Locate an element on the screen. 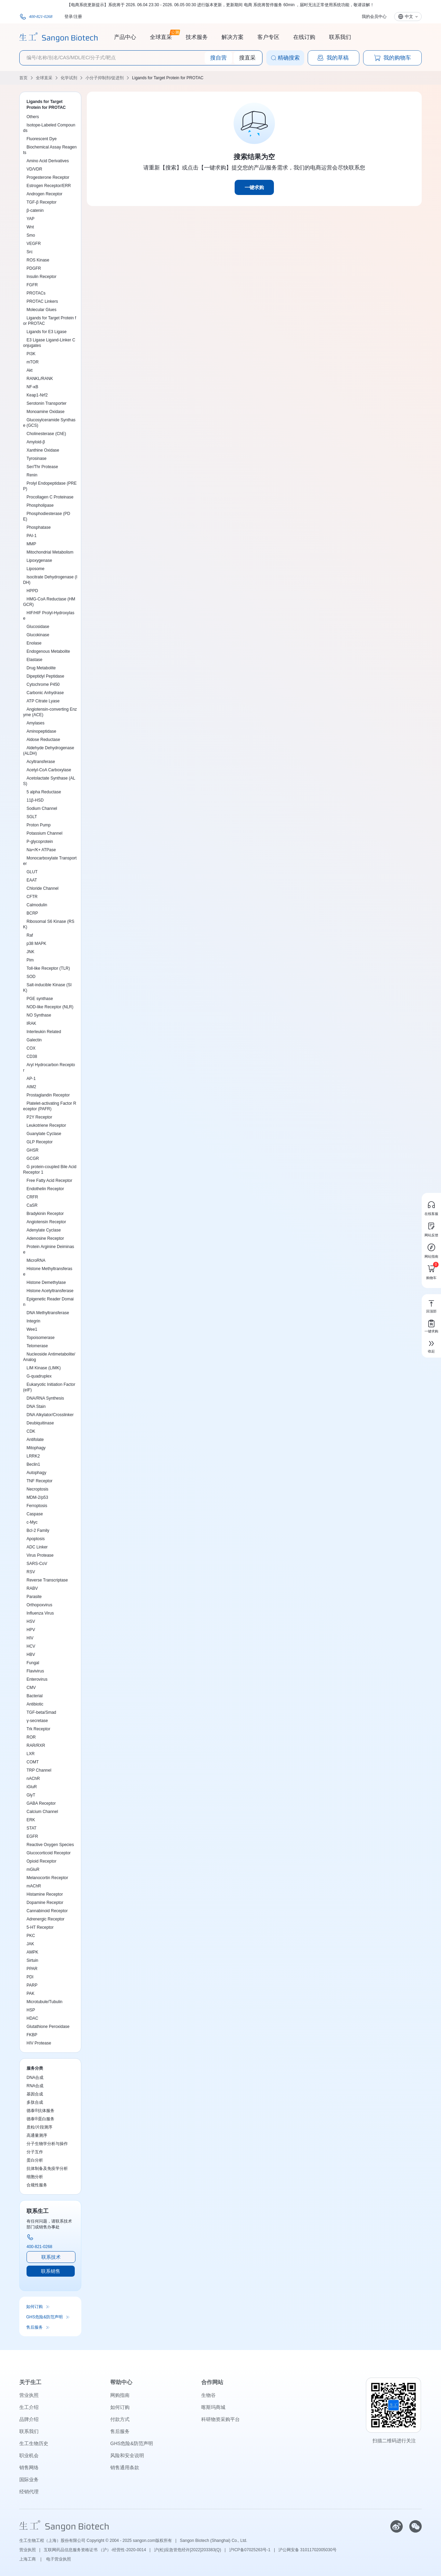 This screenshot has height=2576, width=441. GLP Receptor is located at coordinates (40, 1142).